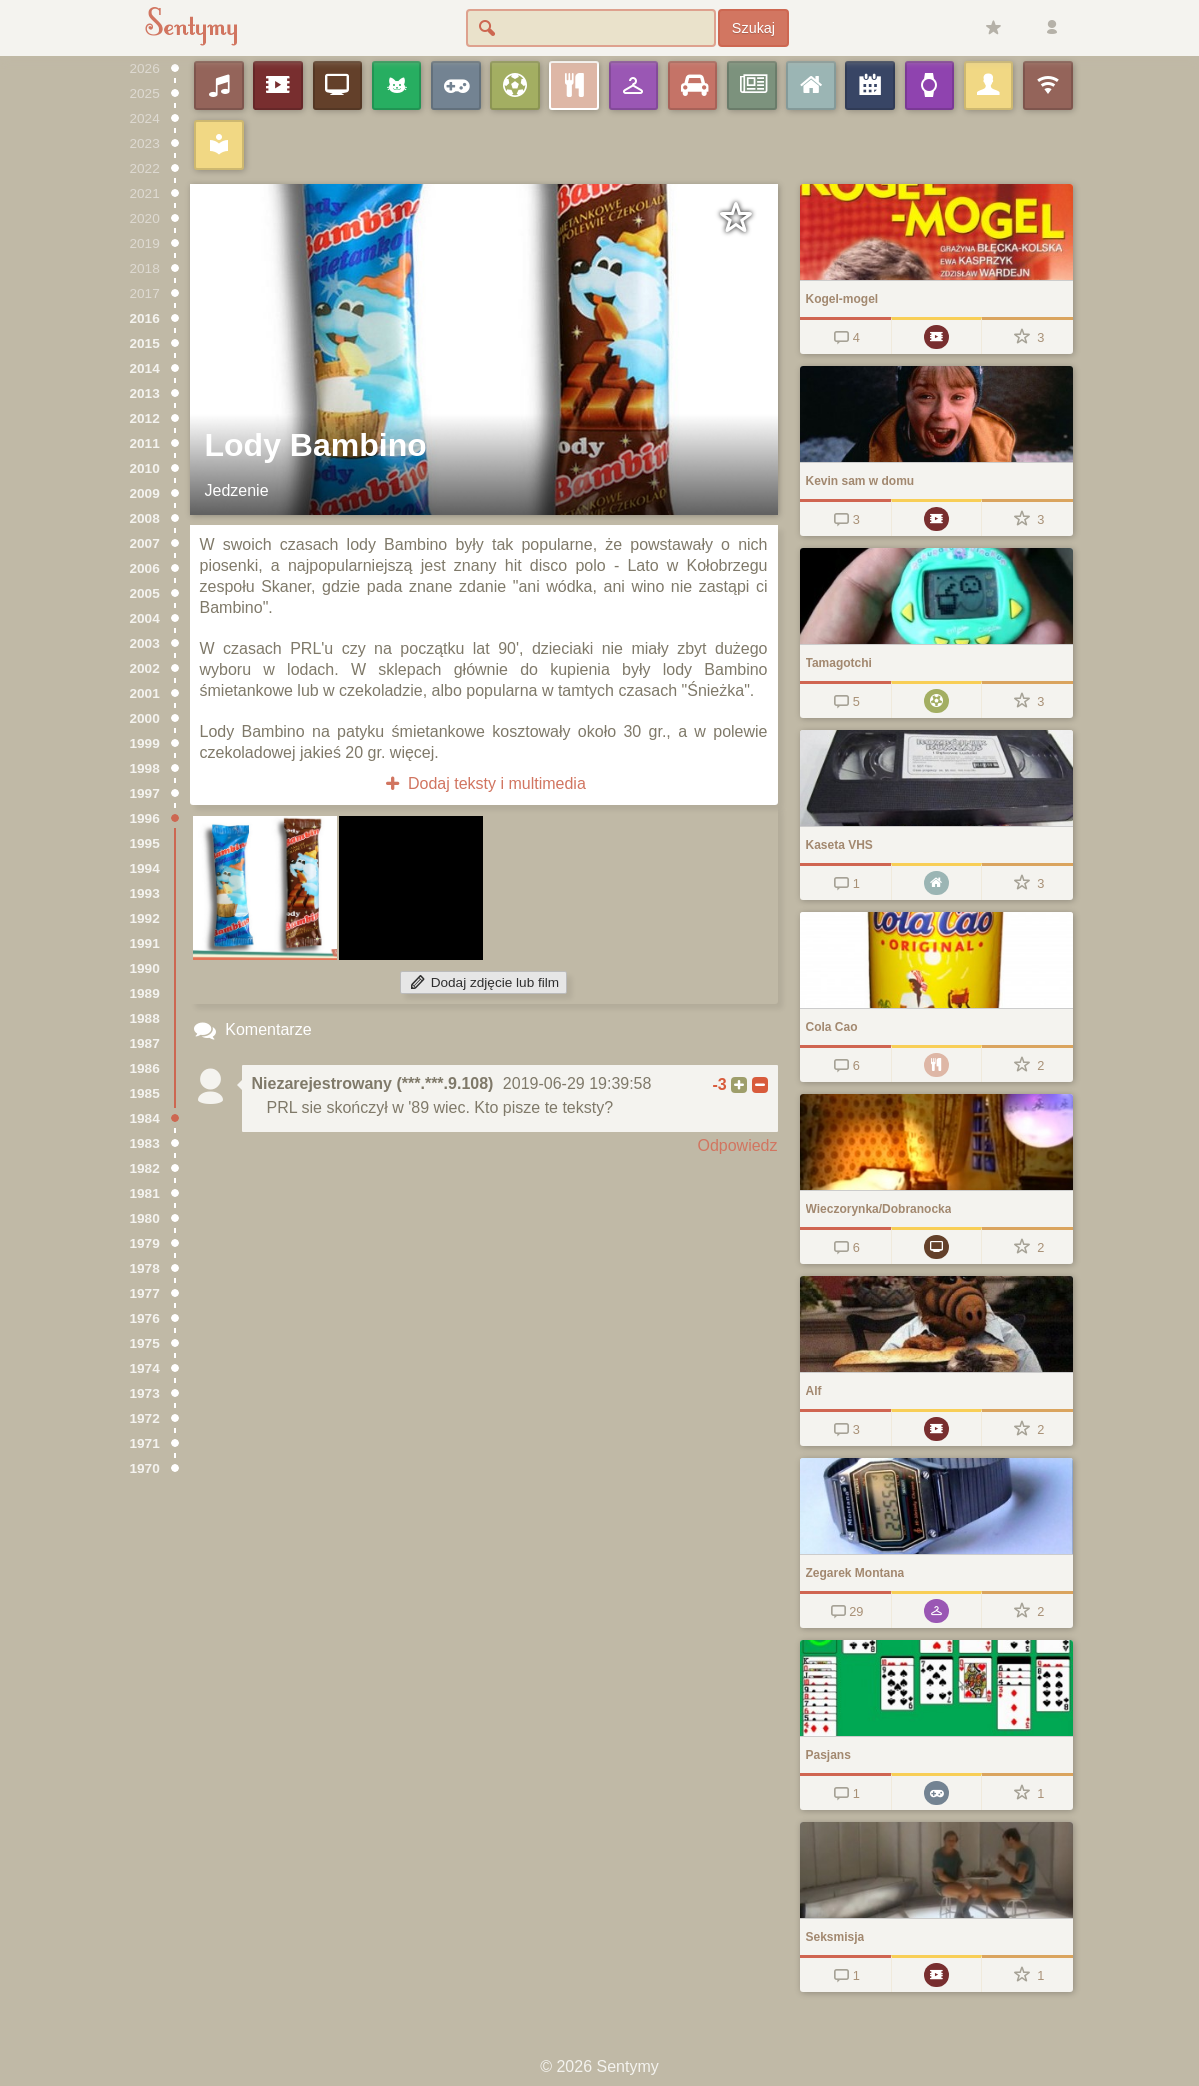 The height and width of the screenshot is (2086, 1199). Describe the element at coordinates (145, 793) in the screenshot. I see `1997` at that location.